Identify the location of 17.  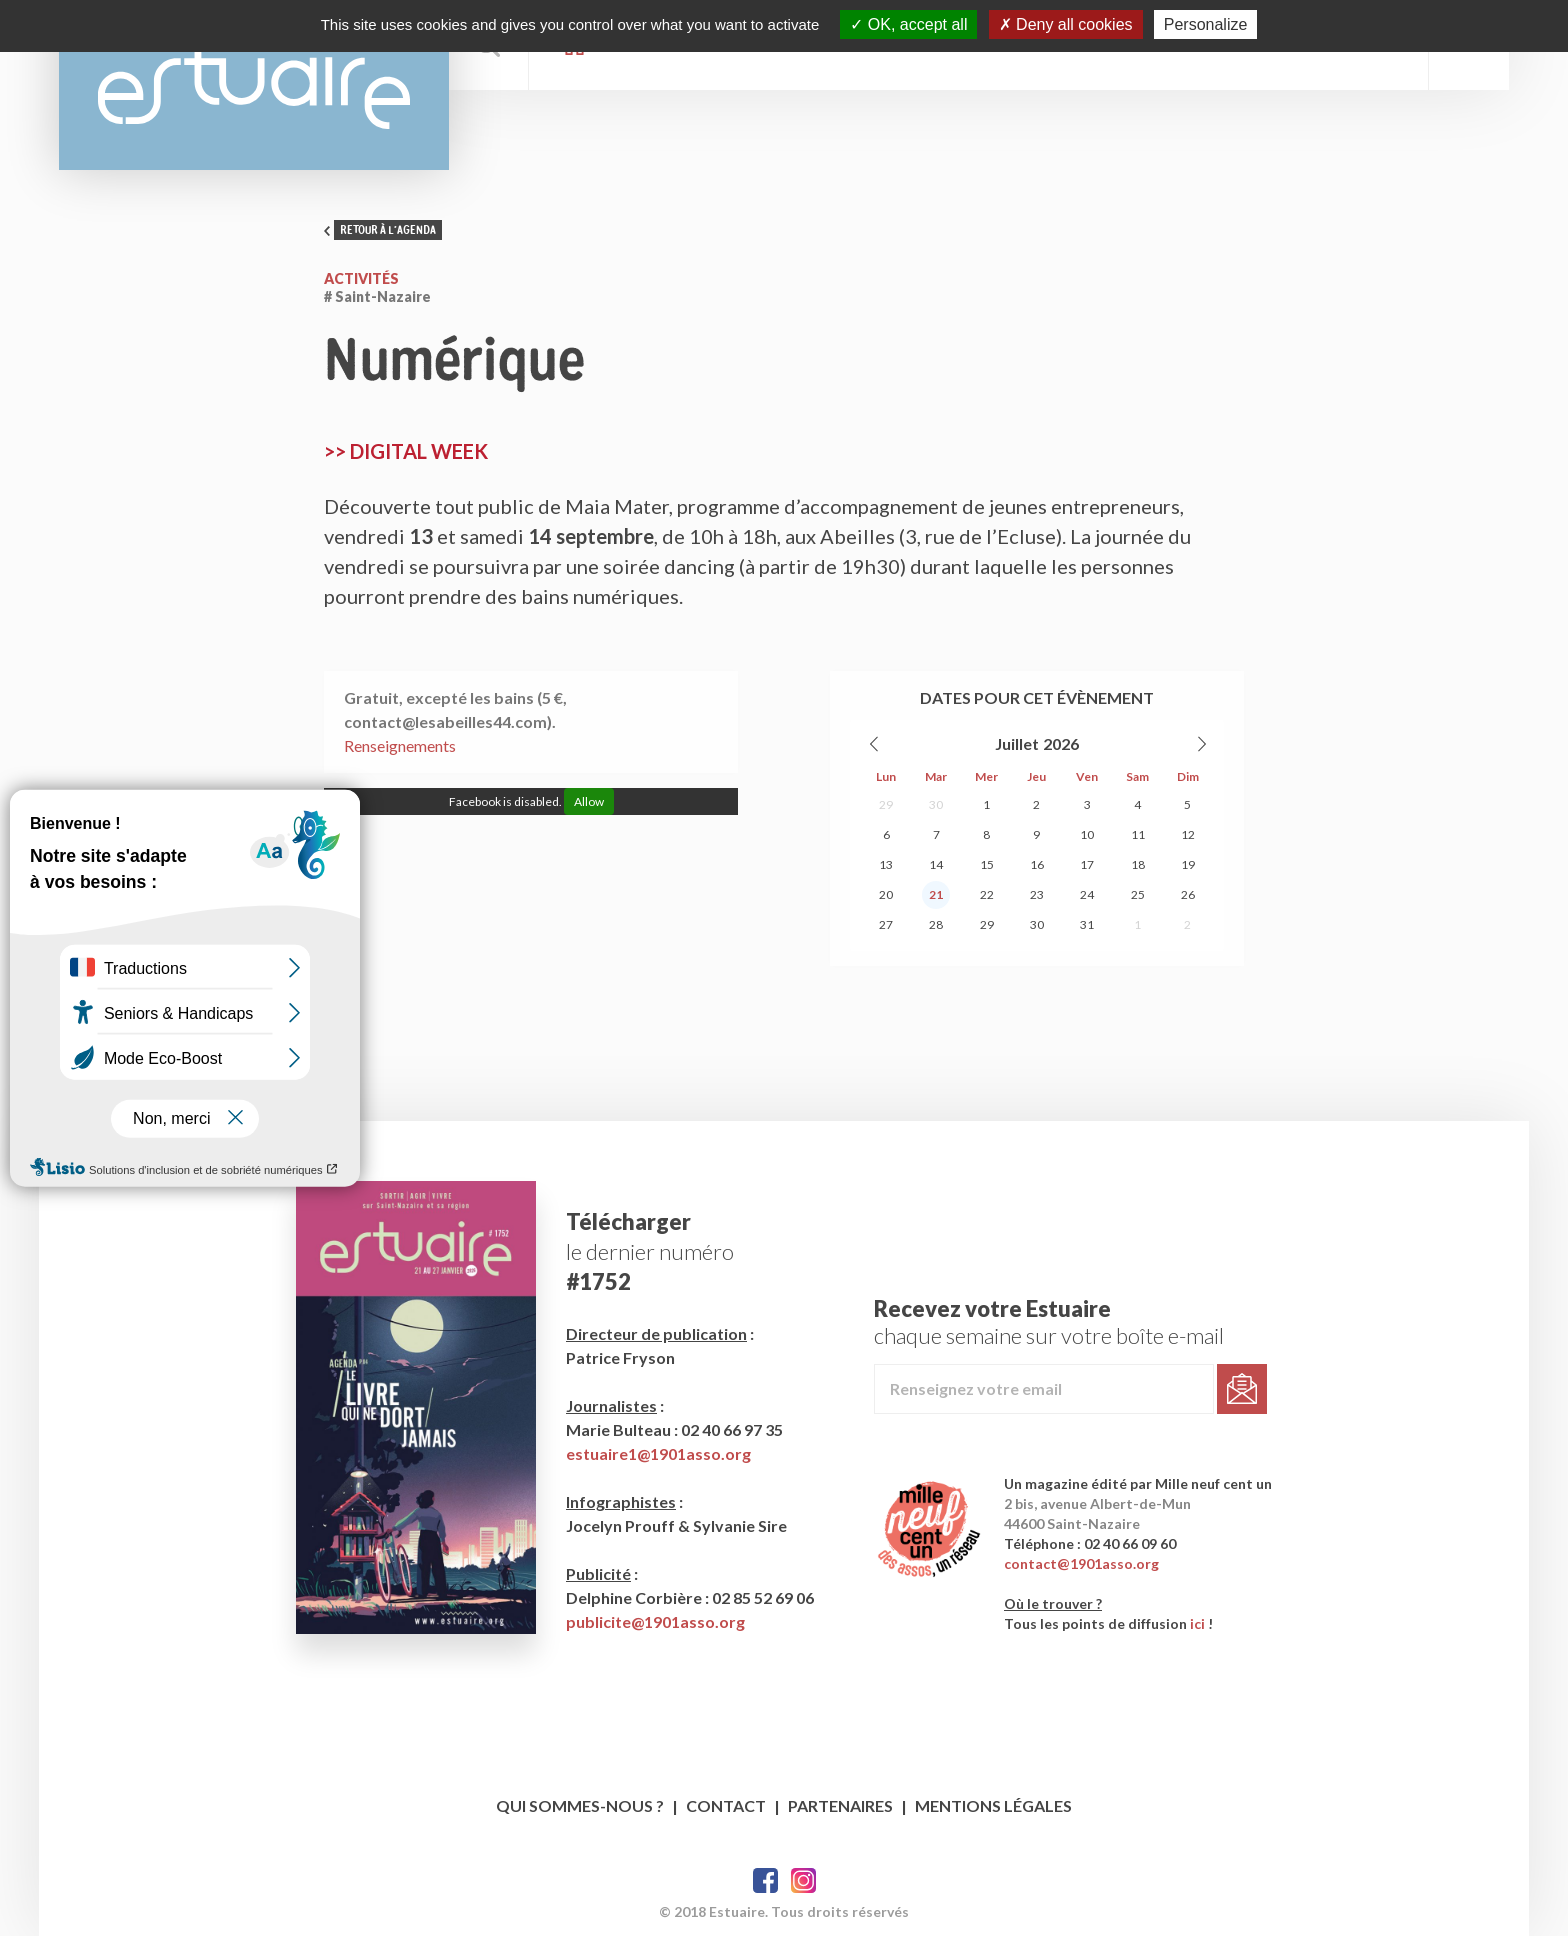
(1087, 864).